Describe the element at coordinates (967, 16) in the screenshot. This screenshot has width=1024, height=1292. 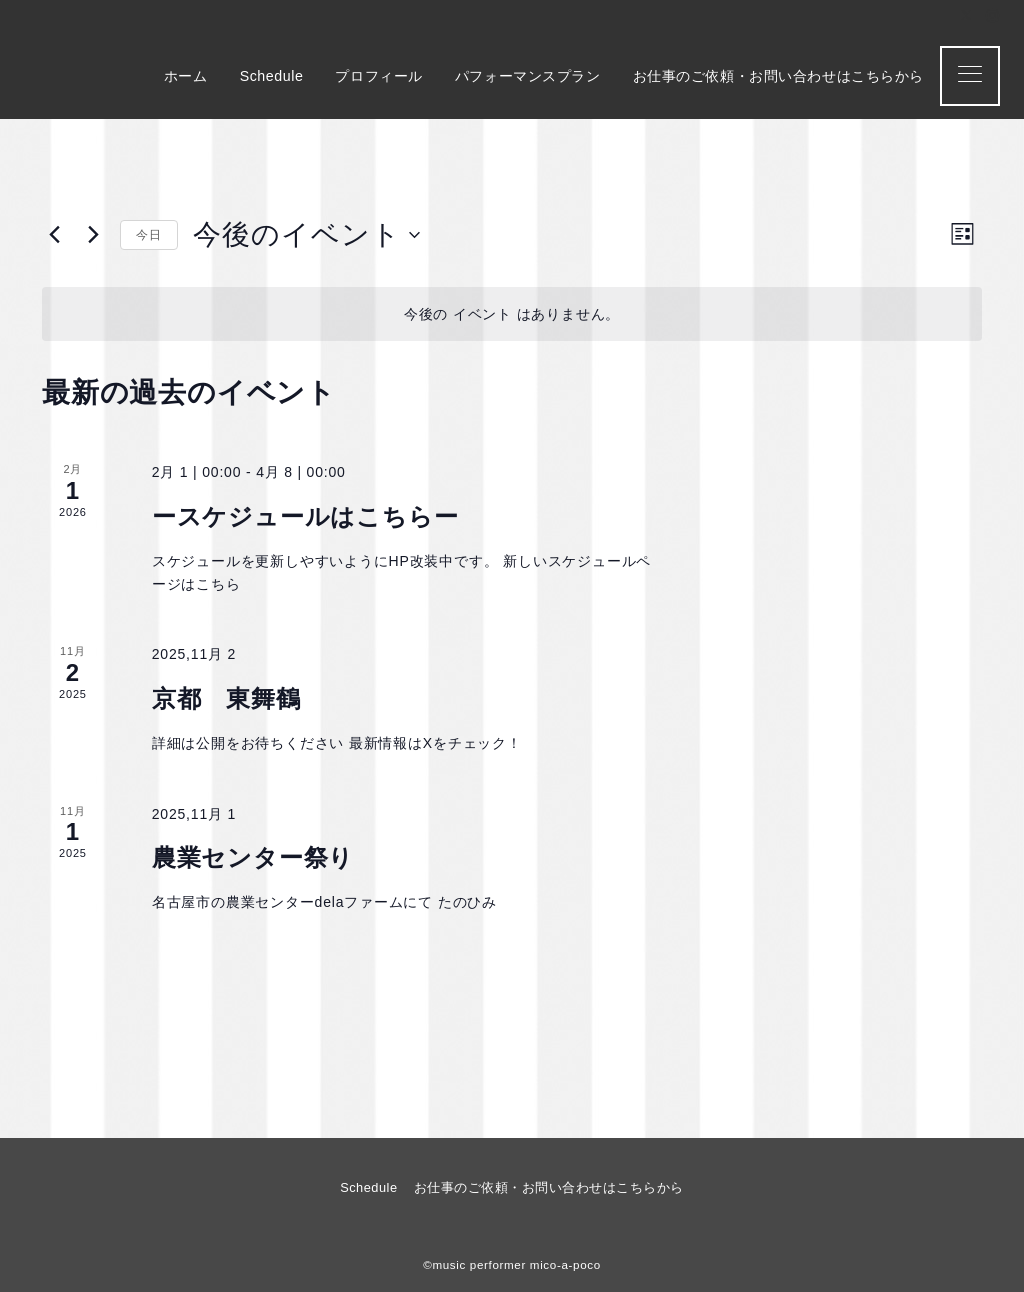
I see `[Twitterでフォロー]` at that location.